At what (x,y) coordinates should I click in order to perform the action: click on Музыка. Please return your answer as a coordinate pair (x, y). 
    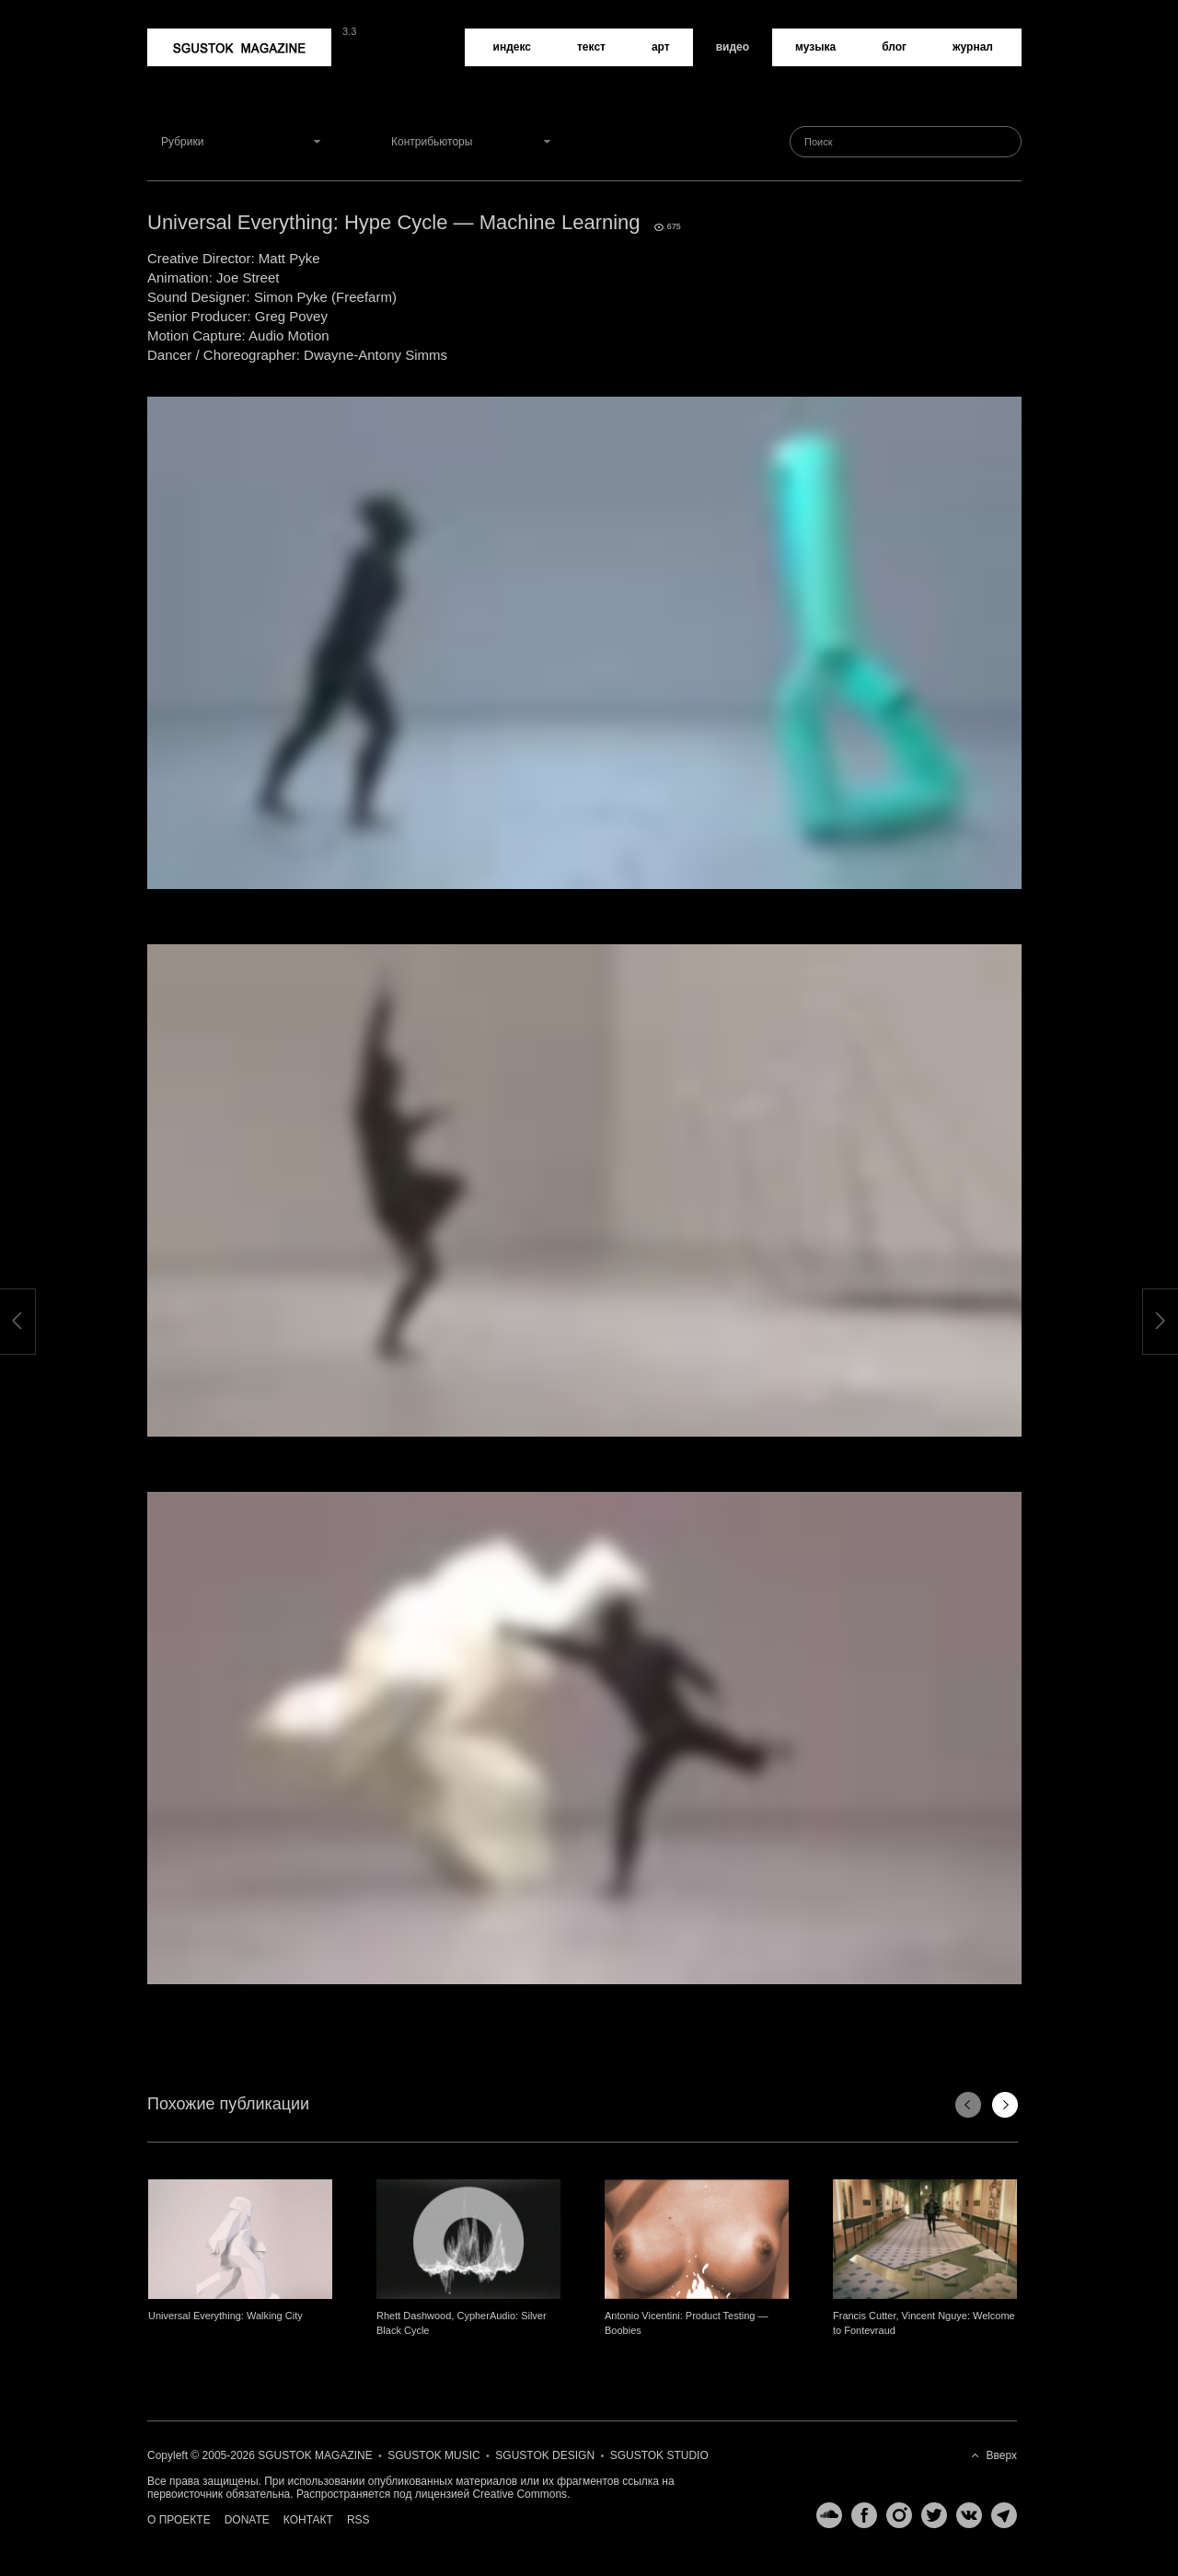
    Looking at the image, I should click on (815, 46).